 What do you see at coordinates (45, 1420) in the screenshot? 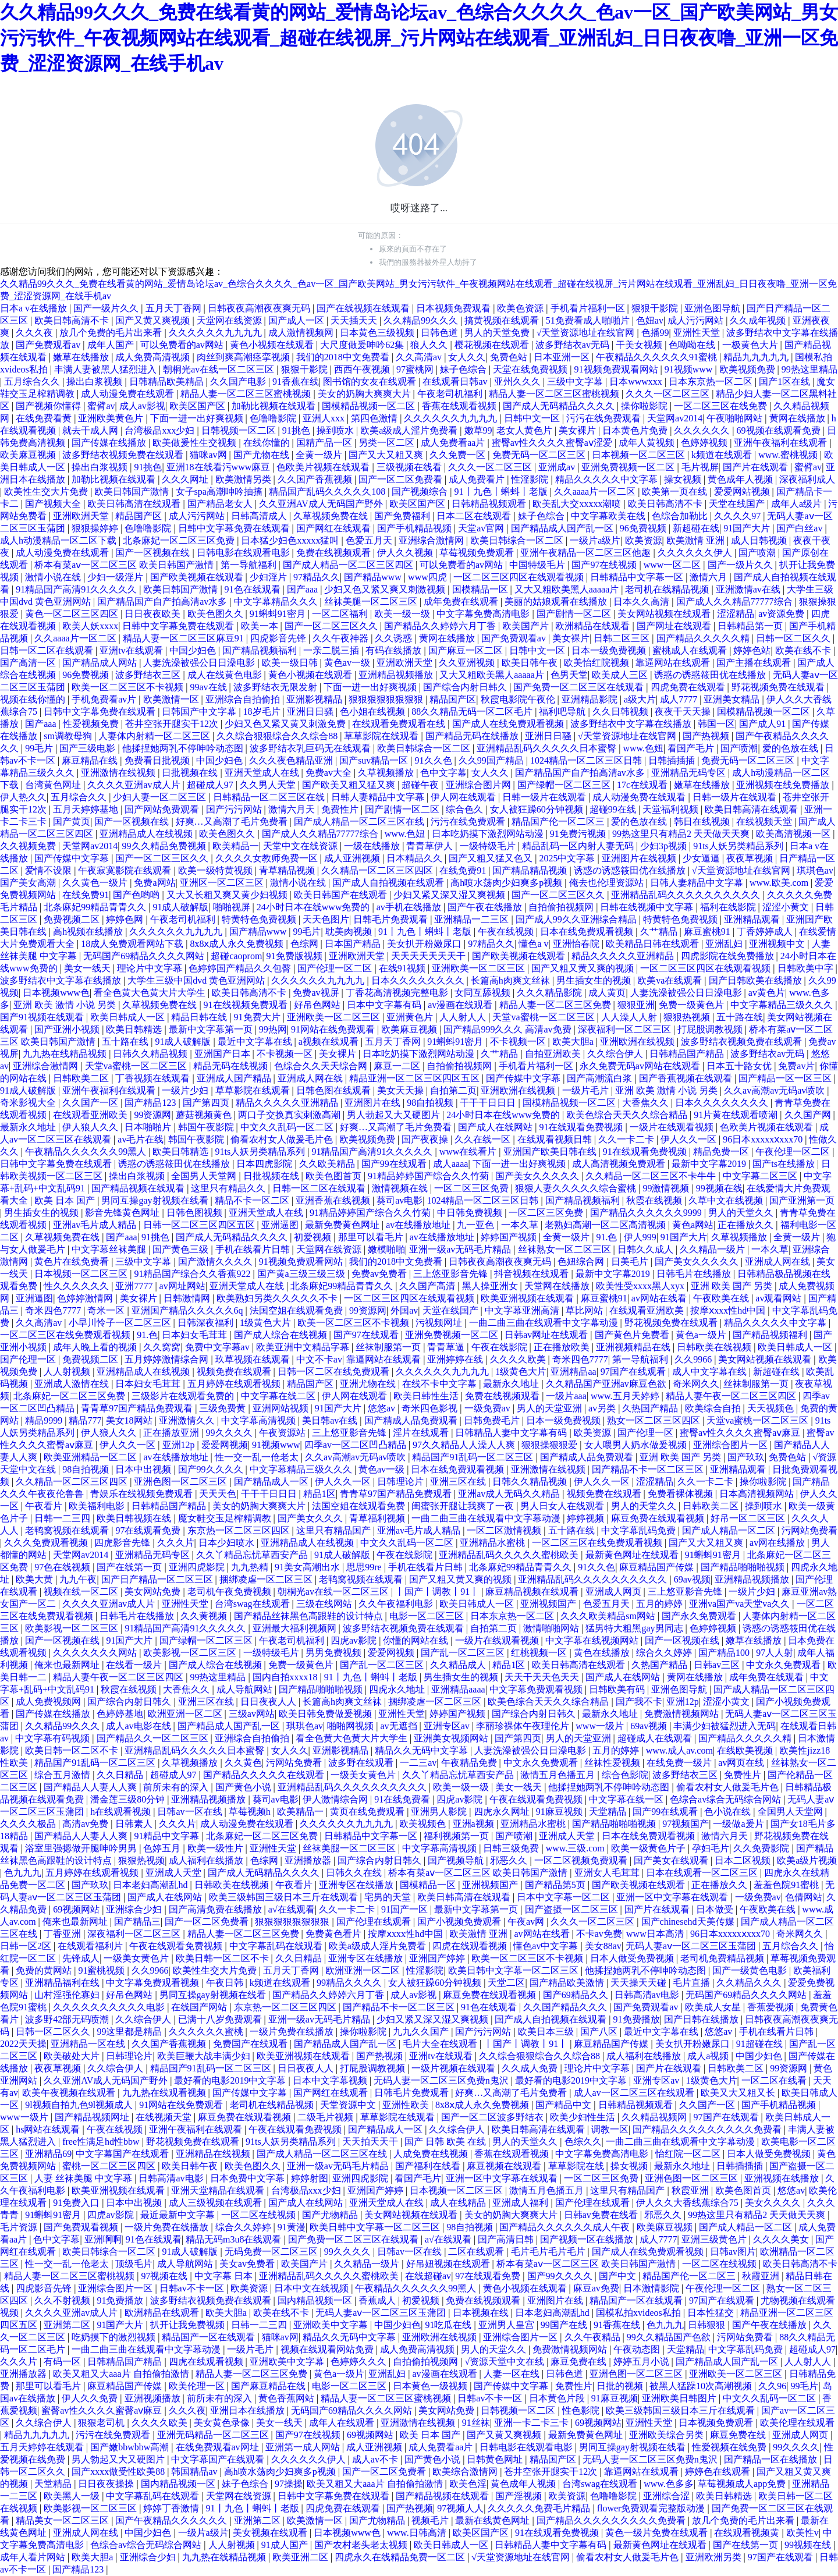
I see `精品9999` at bounding box center [45, 1420].